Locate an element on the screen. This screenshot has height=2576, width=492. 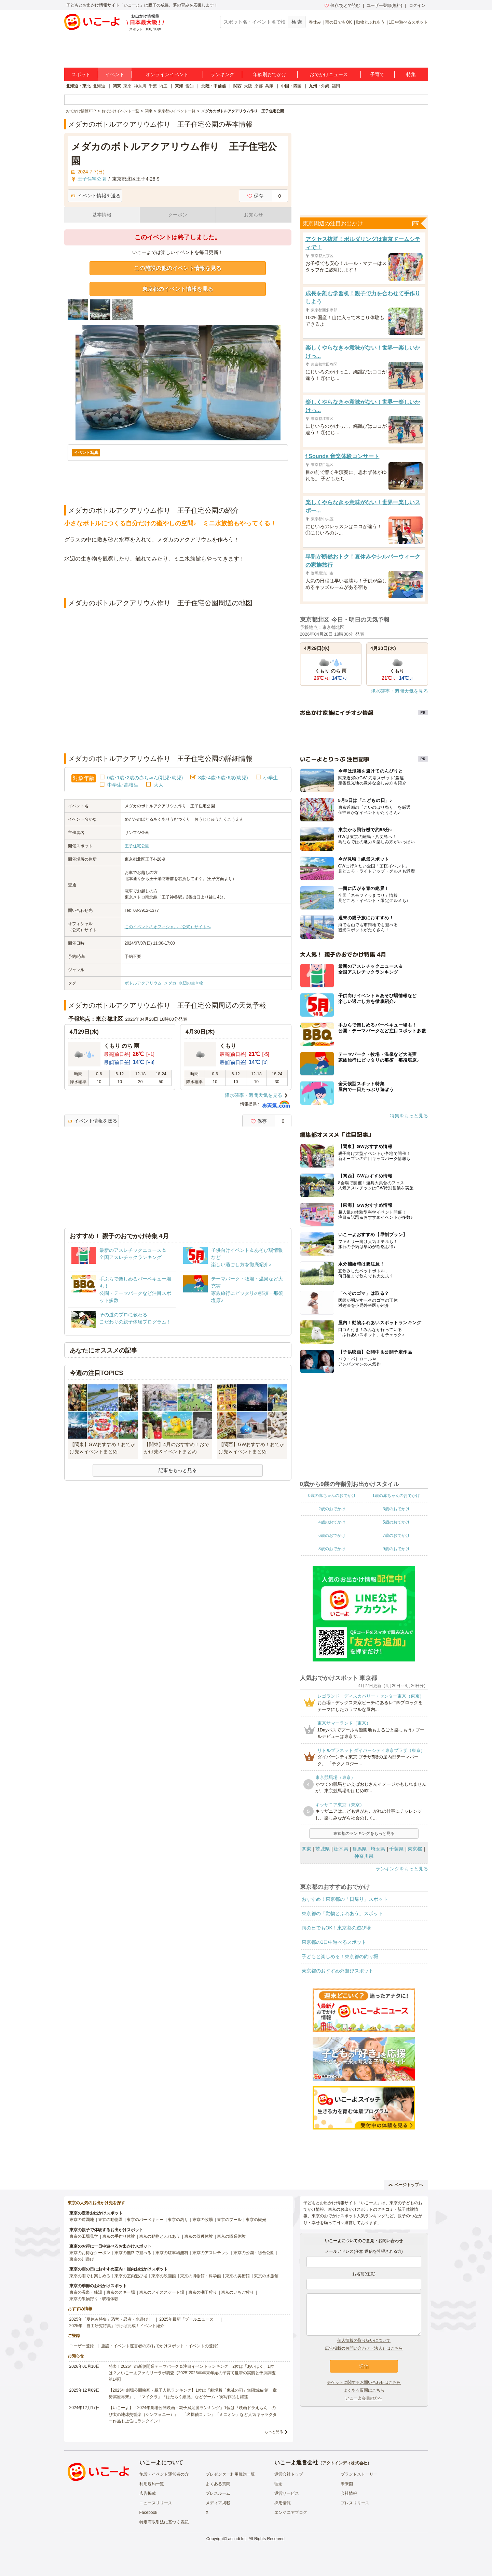
中国・四国 is located at coordinates (291, 86).